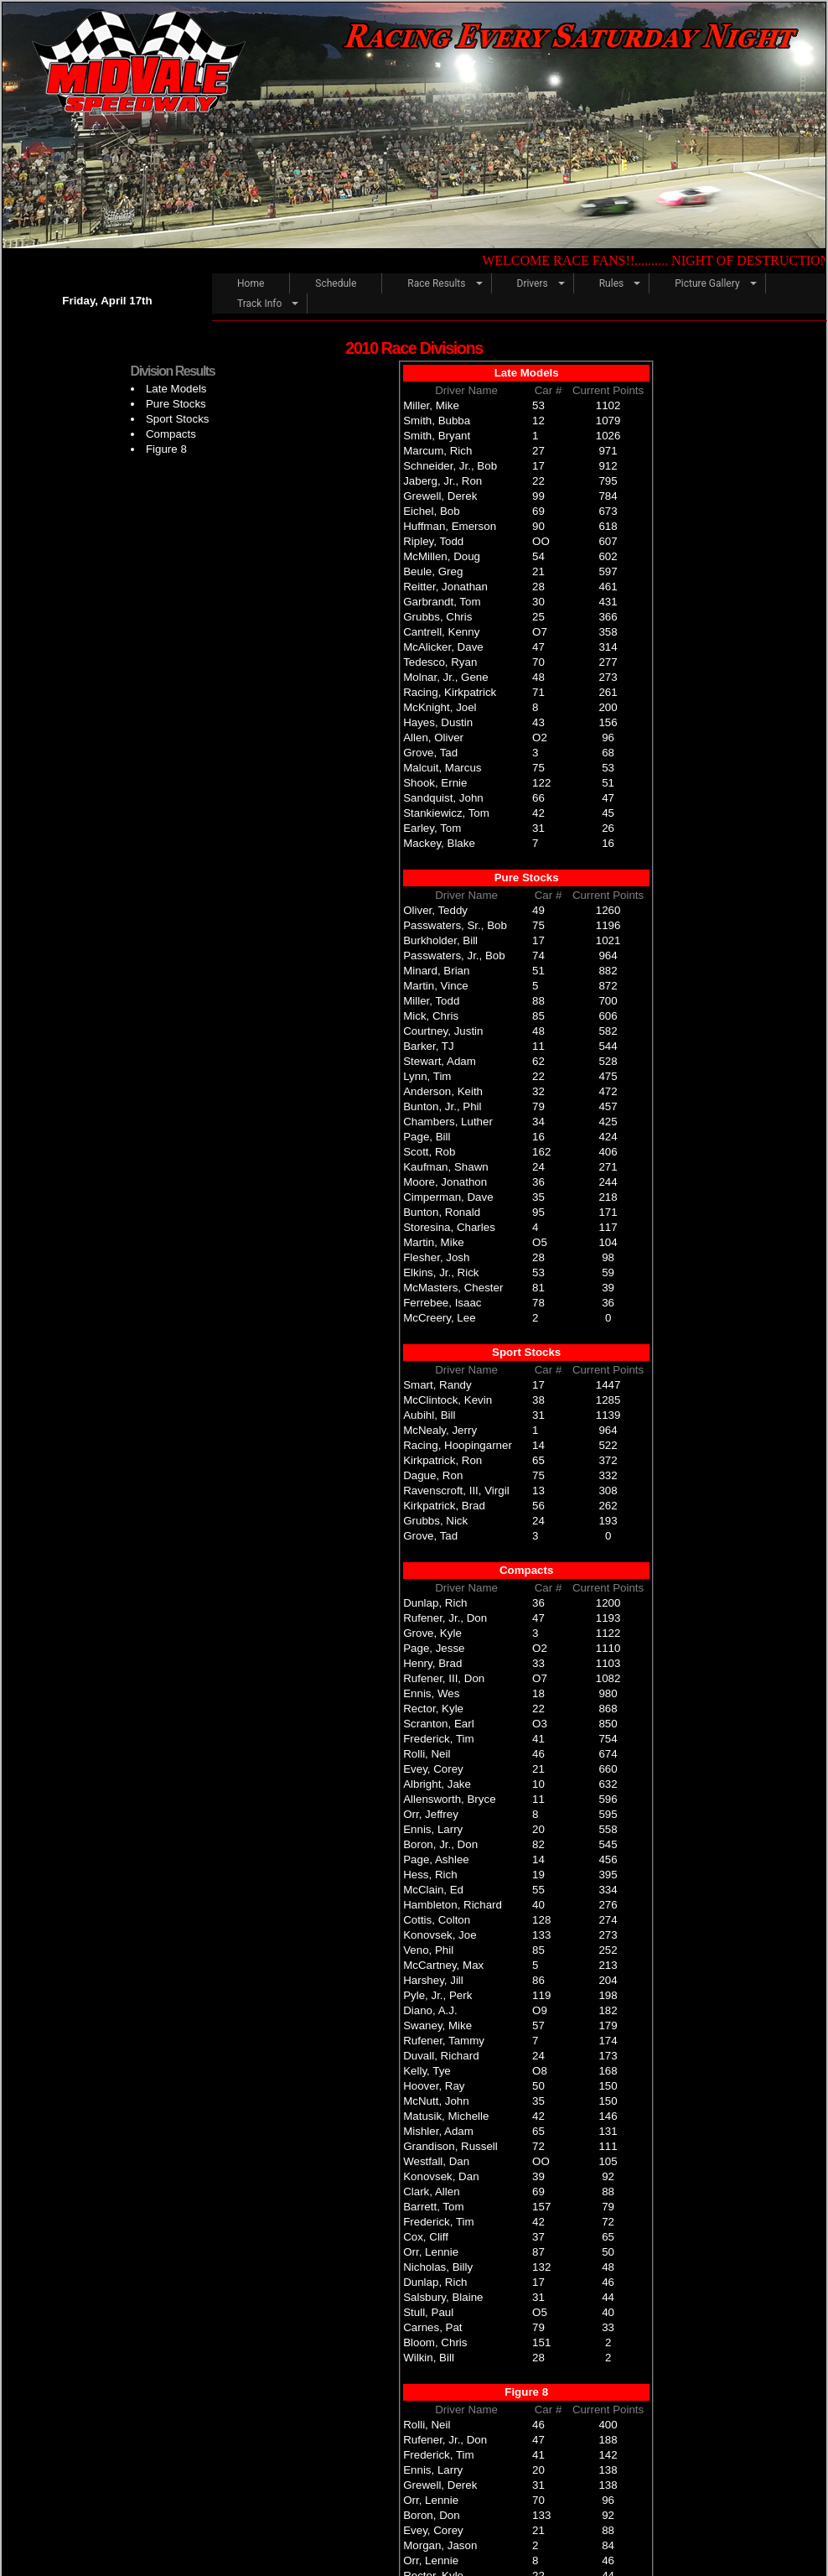  Describe the element at coordinates (433, 737) in the screenshot. I see `Allen, Oliver` at that location.